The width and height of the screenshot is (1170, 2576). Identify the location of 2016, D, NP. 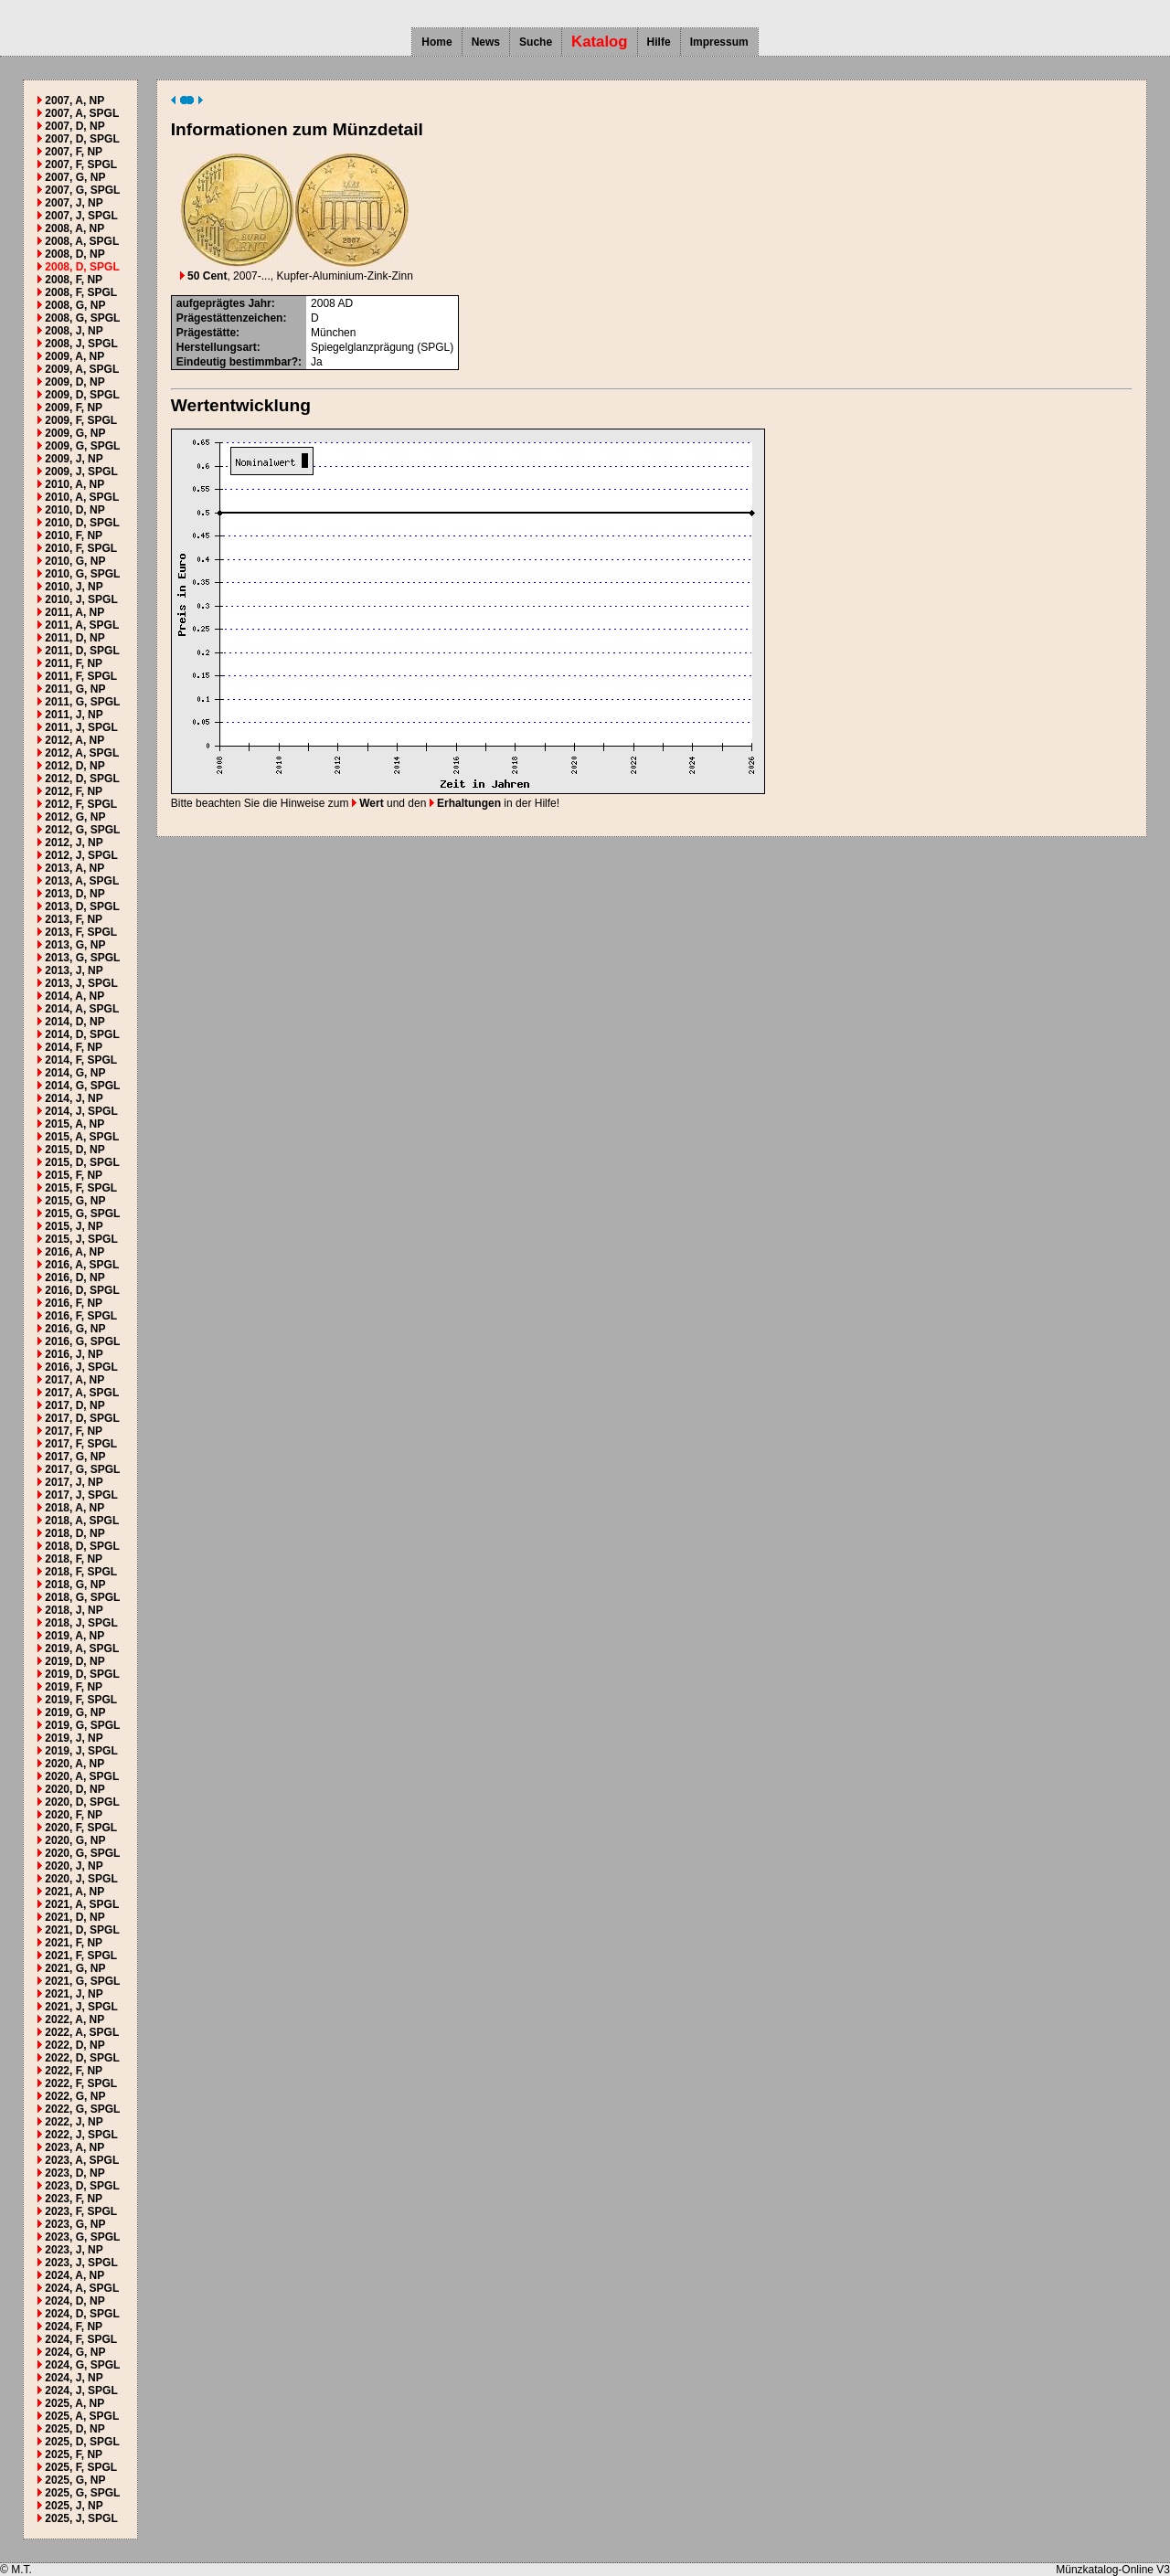
(74, 1277).